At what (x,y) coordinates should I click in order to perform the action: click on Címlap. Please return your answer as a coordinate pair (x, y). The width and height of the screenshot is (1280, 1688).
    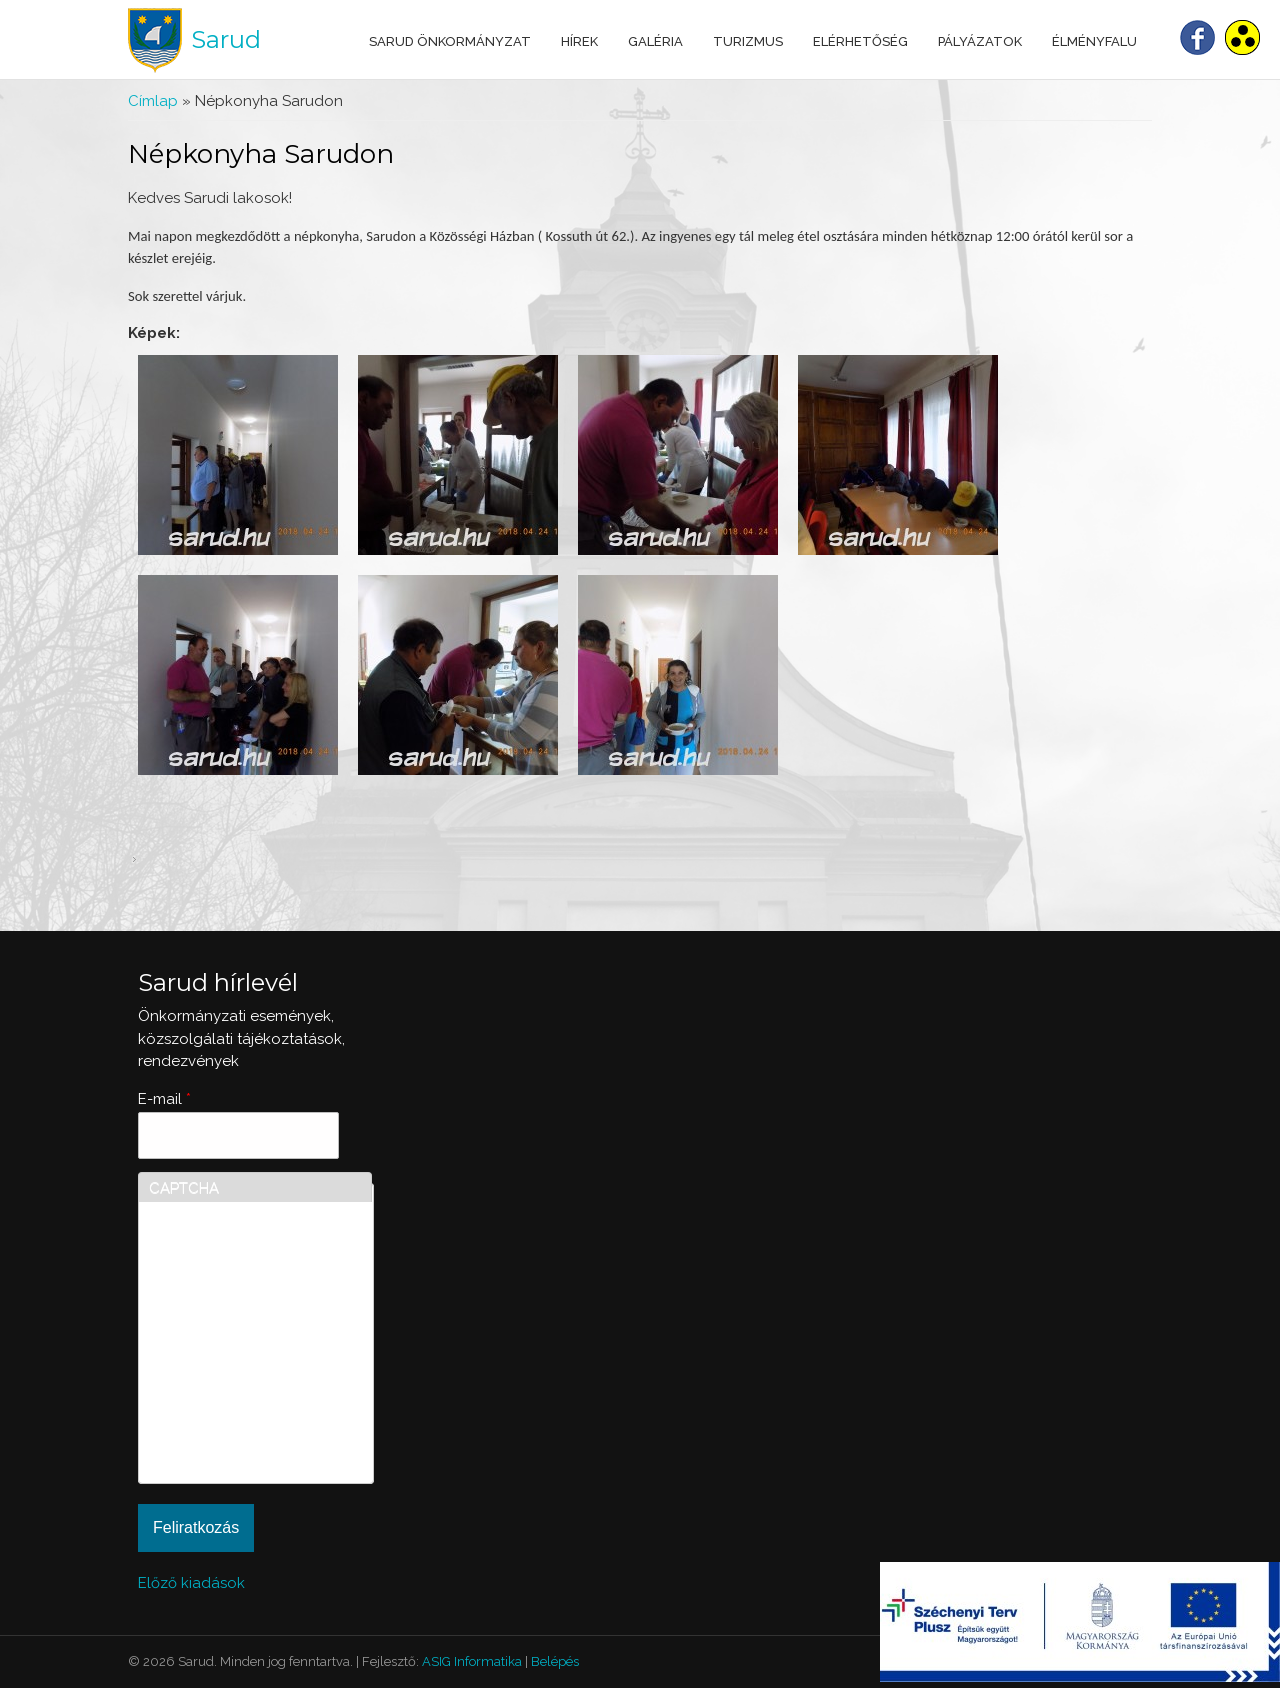
    Looking at the image, I should click on (153, 101).